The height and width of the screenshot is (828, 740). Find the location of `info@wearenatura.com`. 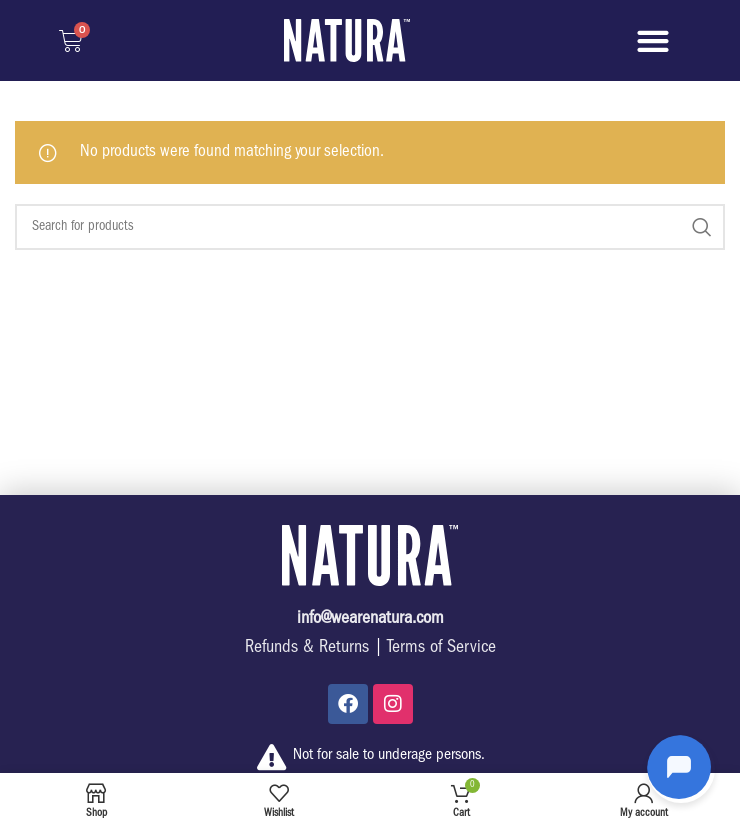

info@wearenatura.com is located at coordinates (370, 620).